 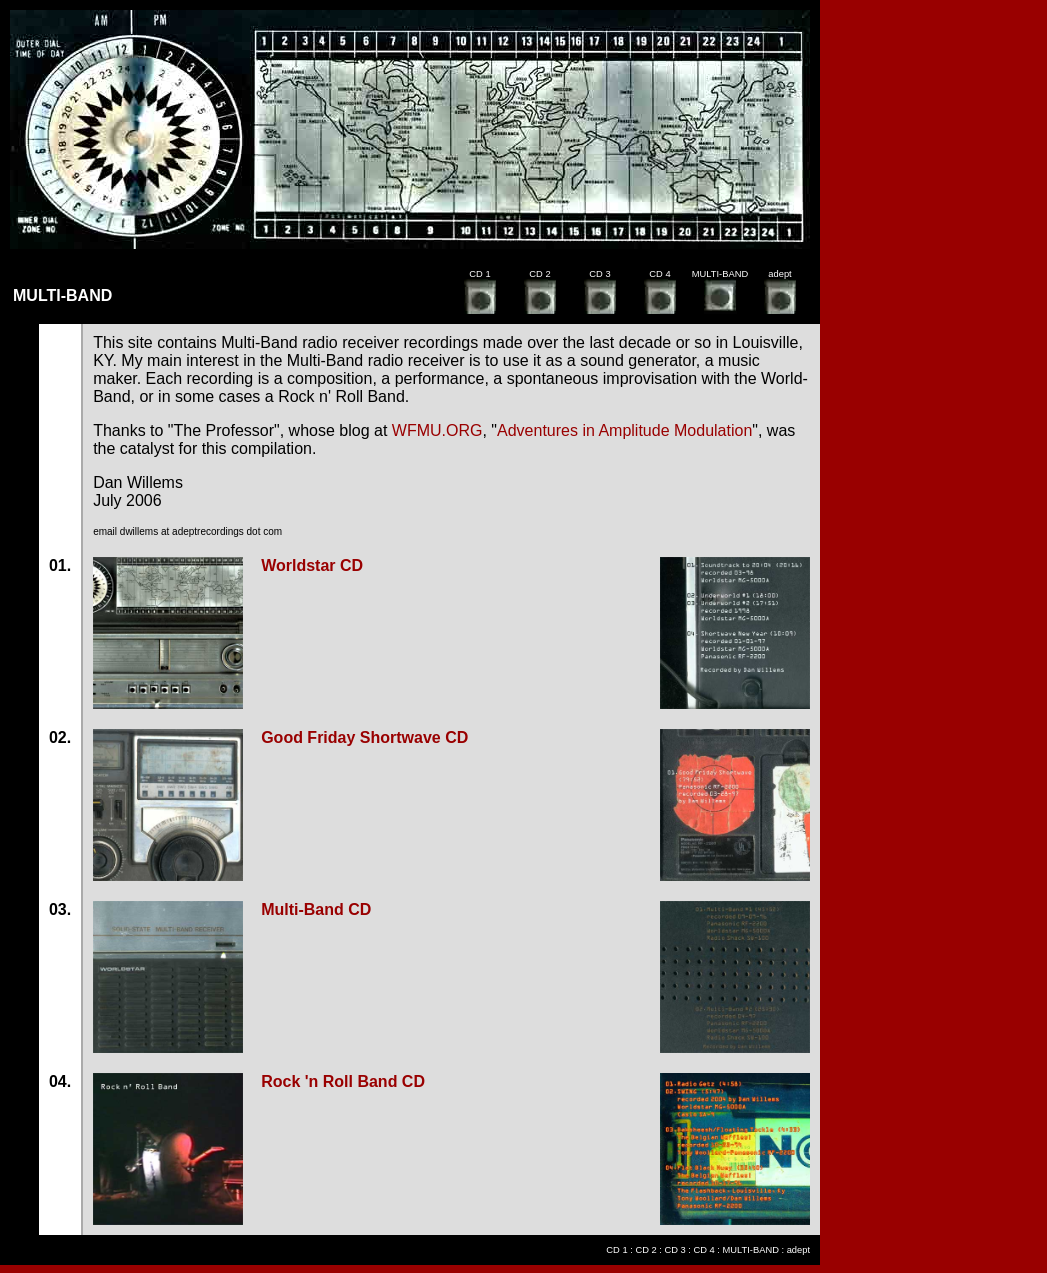 I want to click on WFMU.ORG, so click(x=437, y=430).